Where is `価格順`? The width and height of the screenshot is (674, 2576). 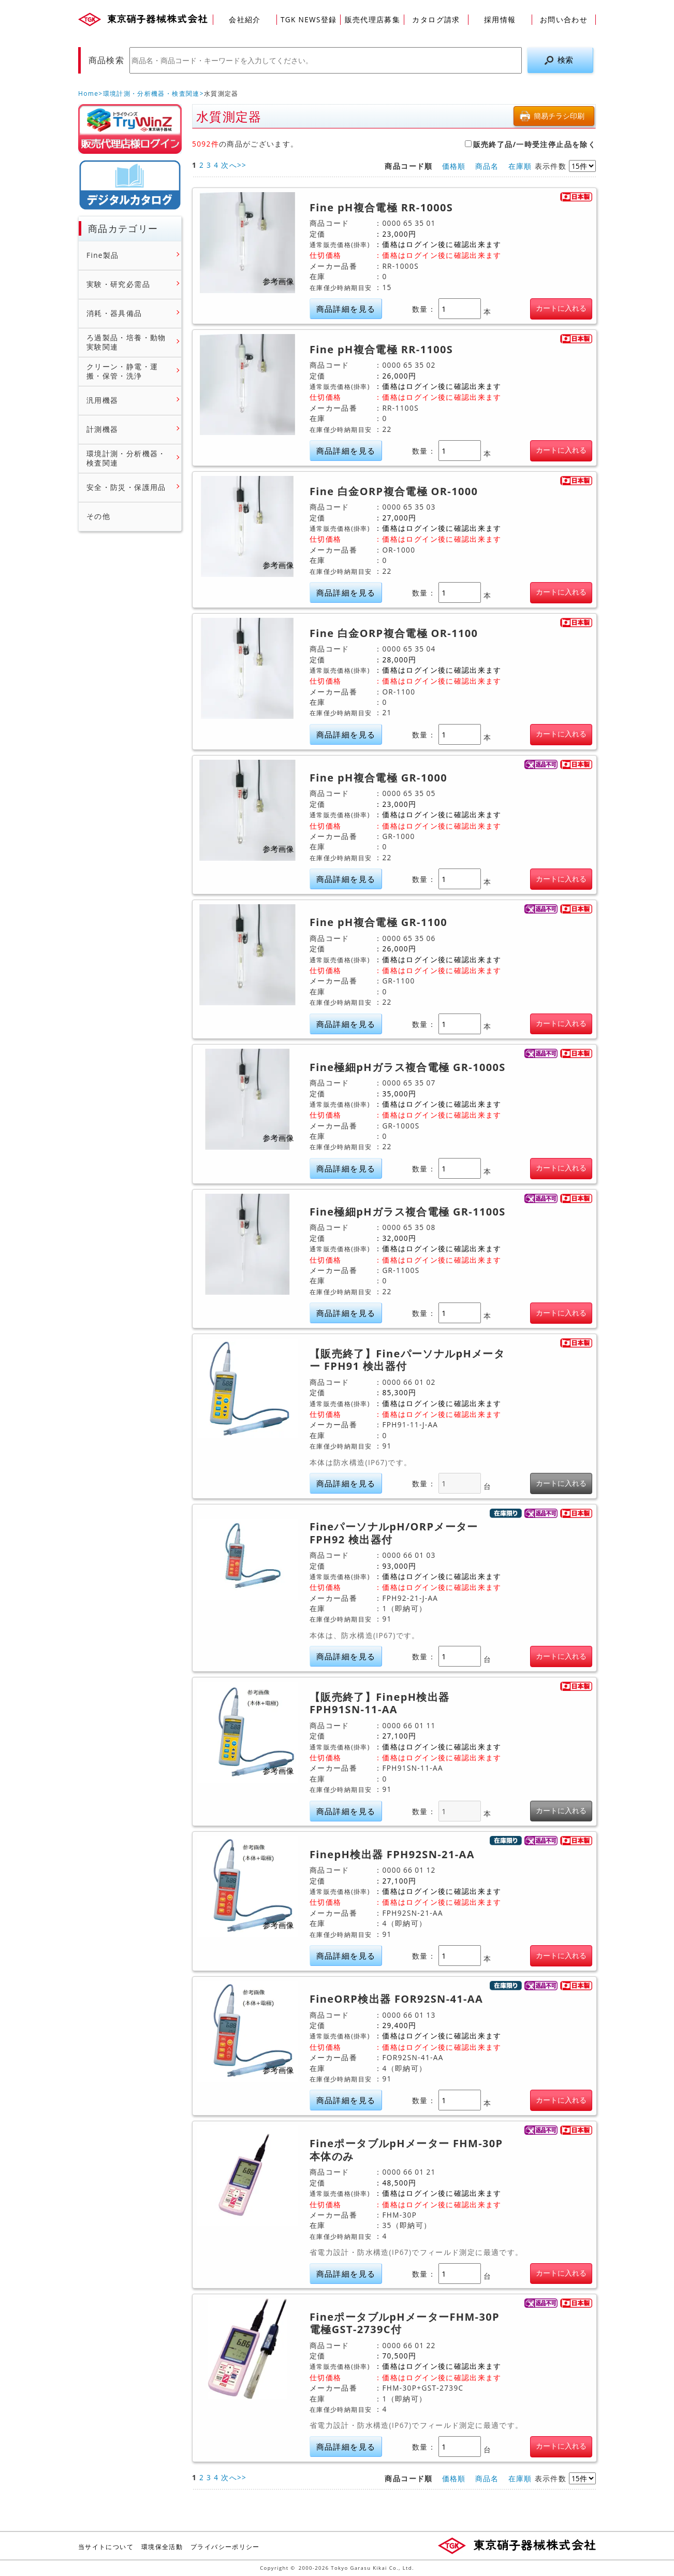
価格順 is located at coordinates (454, 166).